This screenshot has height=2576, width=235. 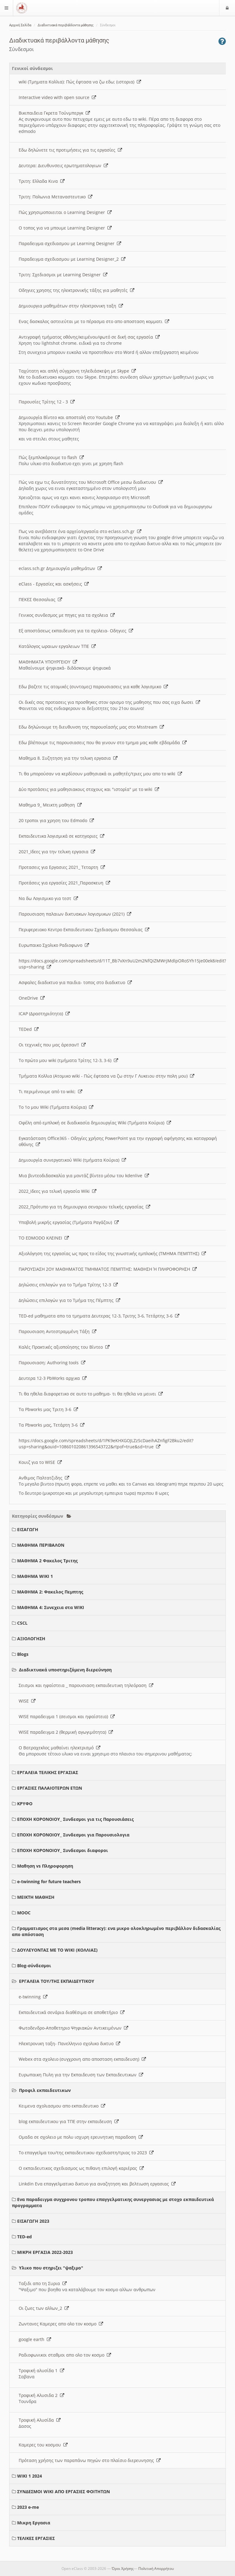 I want to click on eClass - Εργασίες και ασκήσεις, so click(x=54, y=584).